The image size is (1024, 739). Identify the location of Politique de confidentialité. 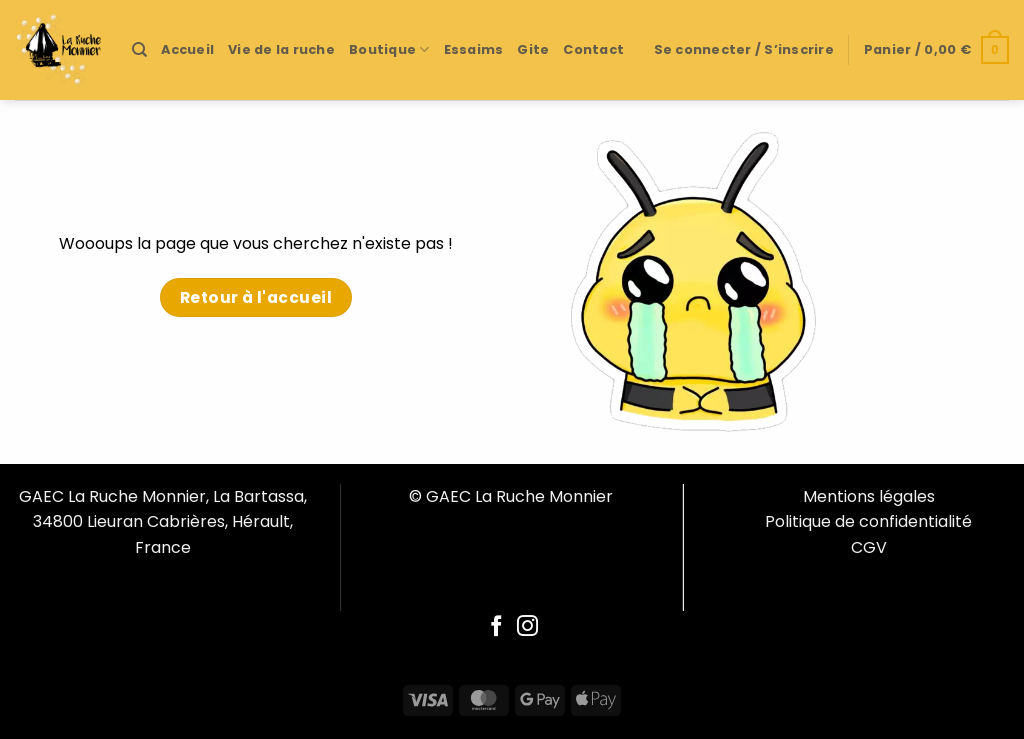
(868, 521).